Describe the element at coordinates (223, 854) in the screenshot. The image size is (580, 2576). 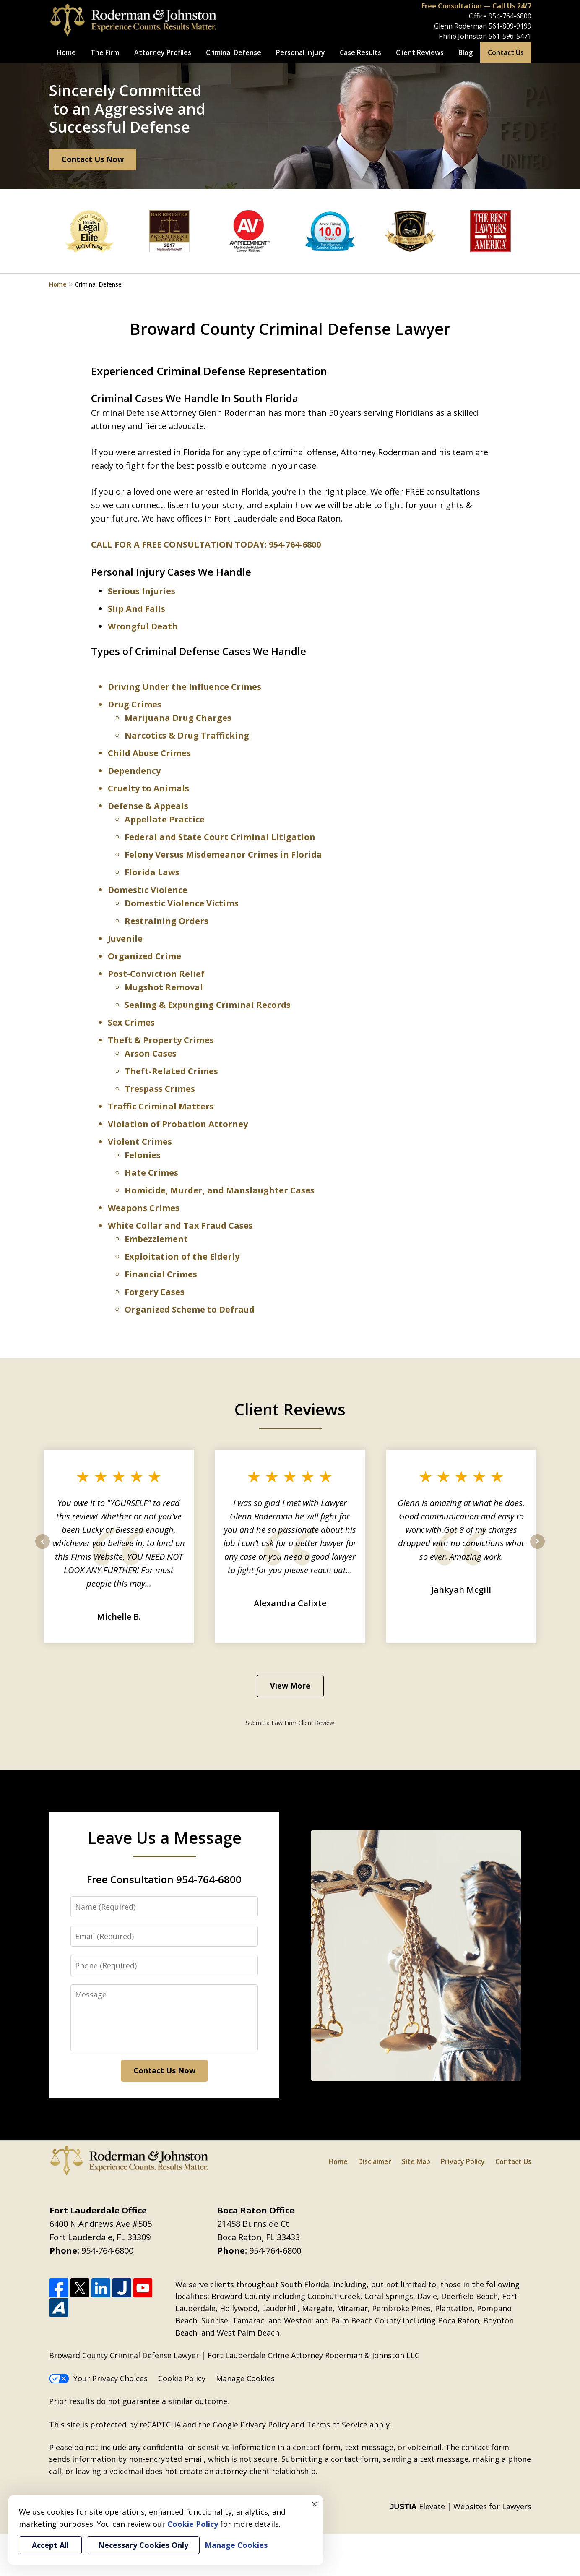
I see `Felony Versus Misdemeanor Crimes in Florida` at that location.